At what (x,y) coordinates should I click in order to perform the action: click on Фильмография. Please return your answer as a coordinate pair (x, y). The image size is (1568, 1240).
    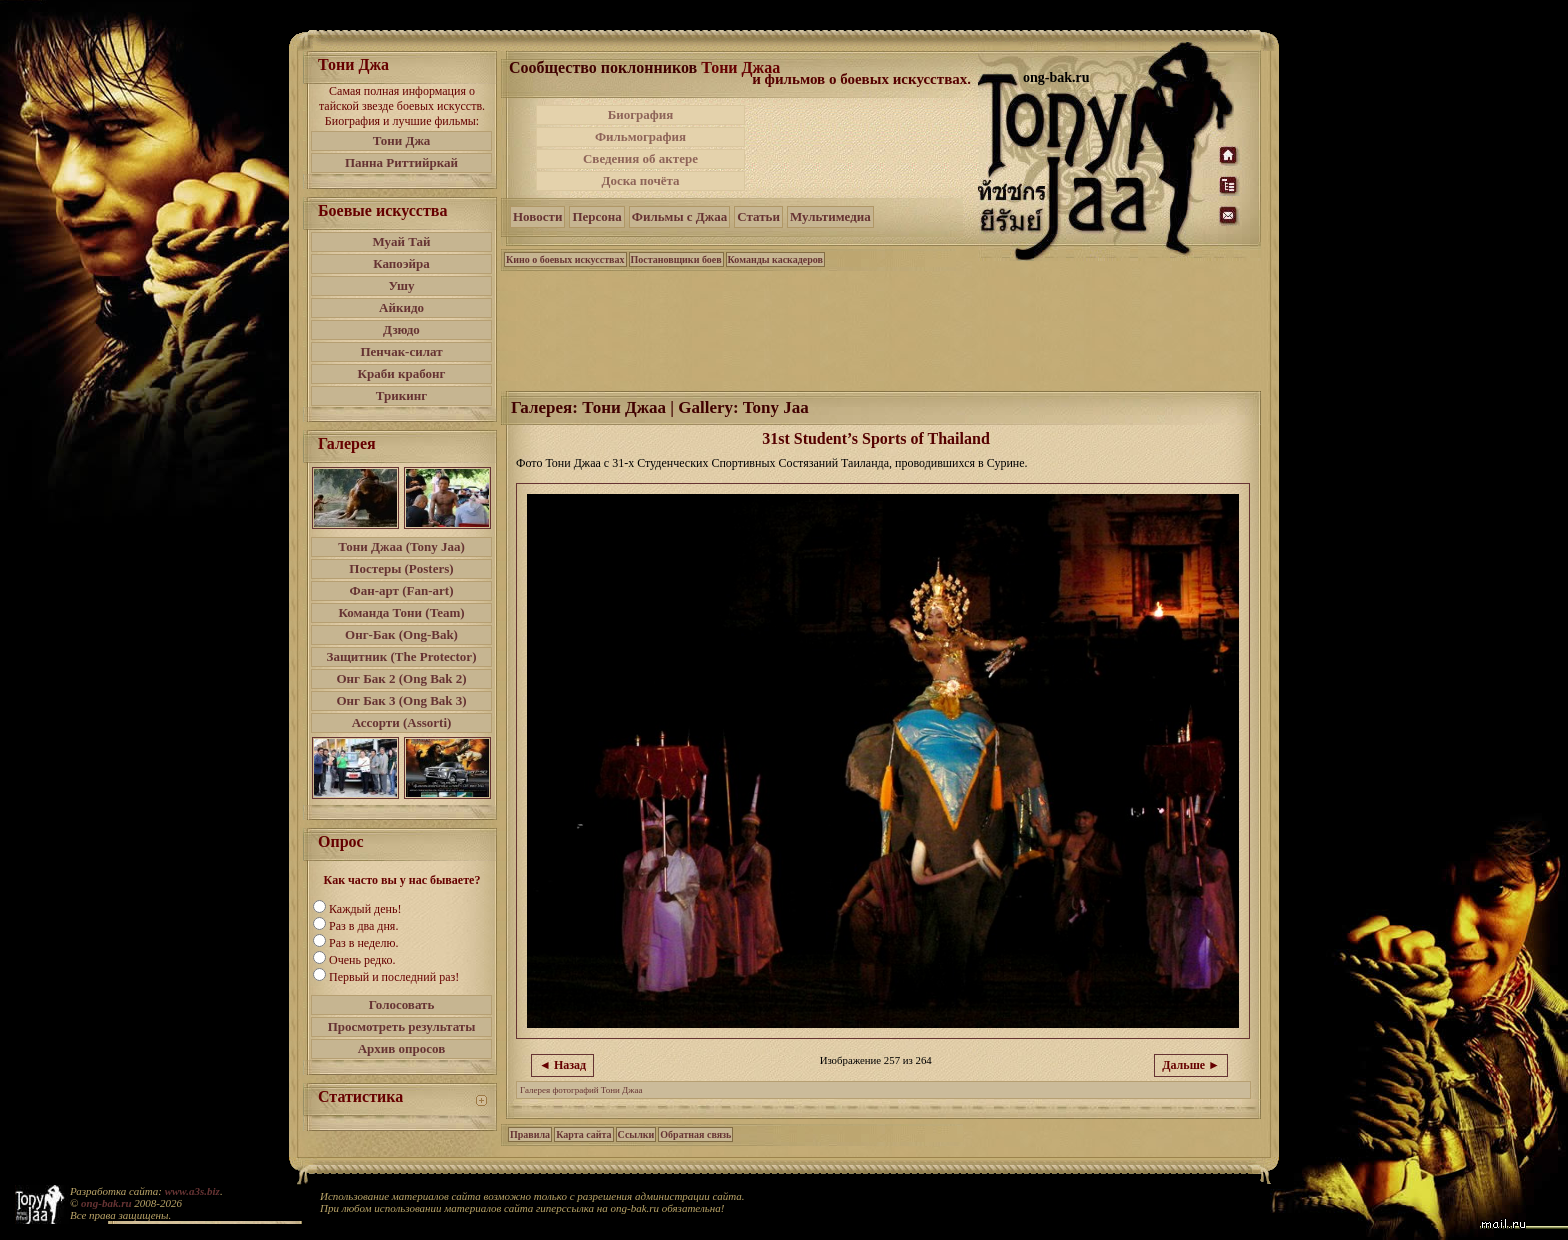
    Looking at the image, I should click on (640, 136).